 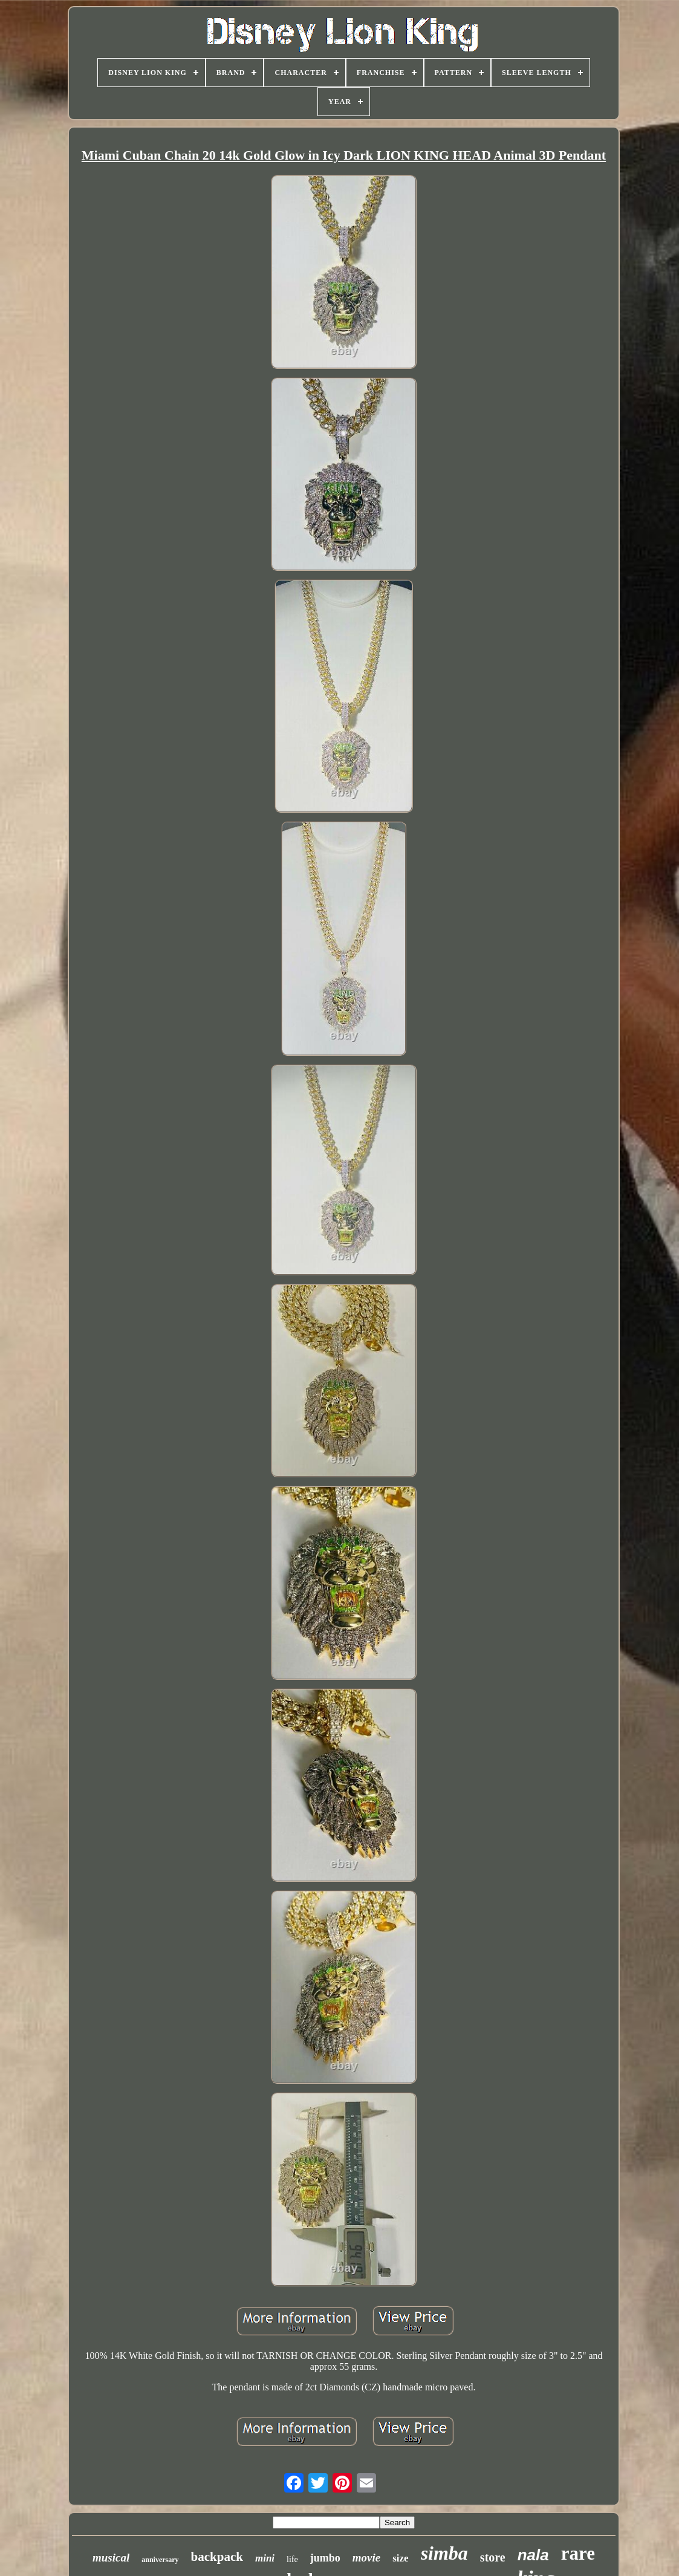 I want to click on mini, so click(x=265, y=2558).